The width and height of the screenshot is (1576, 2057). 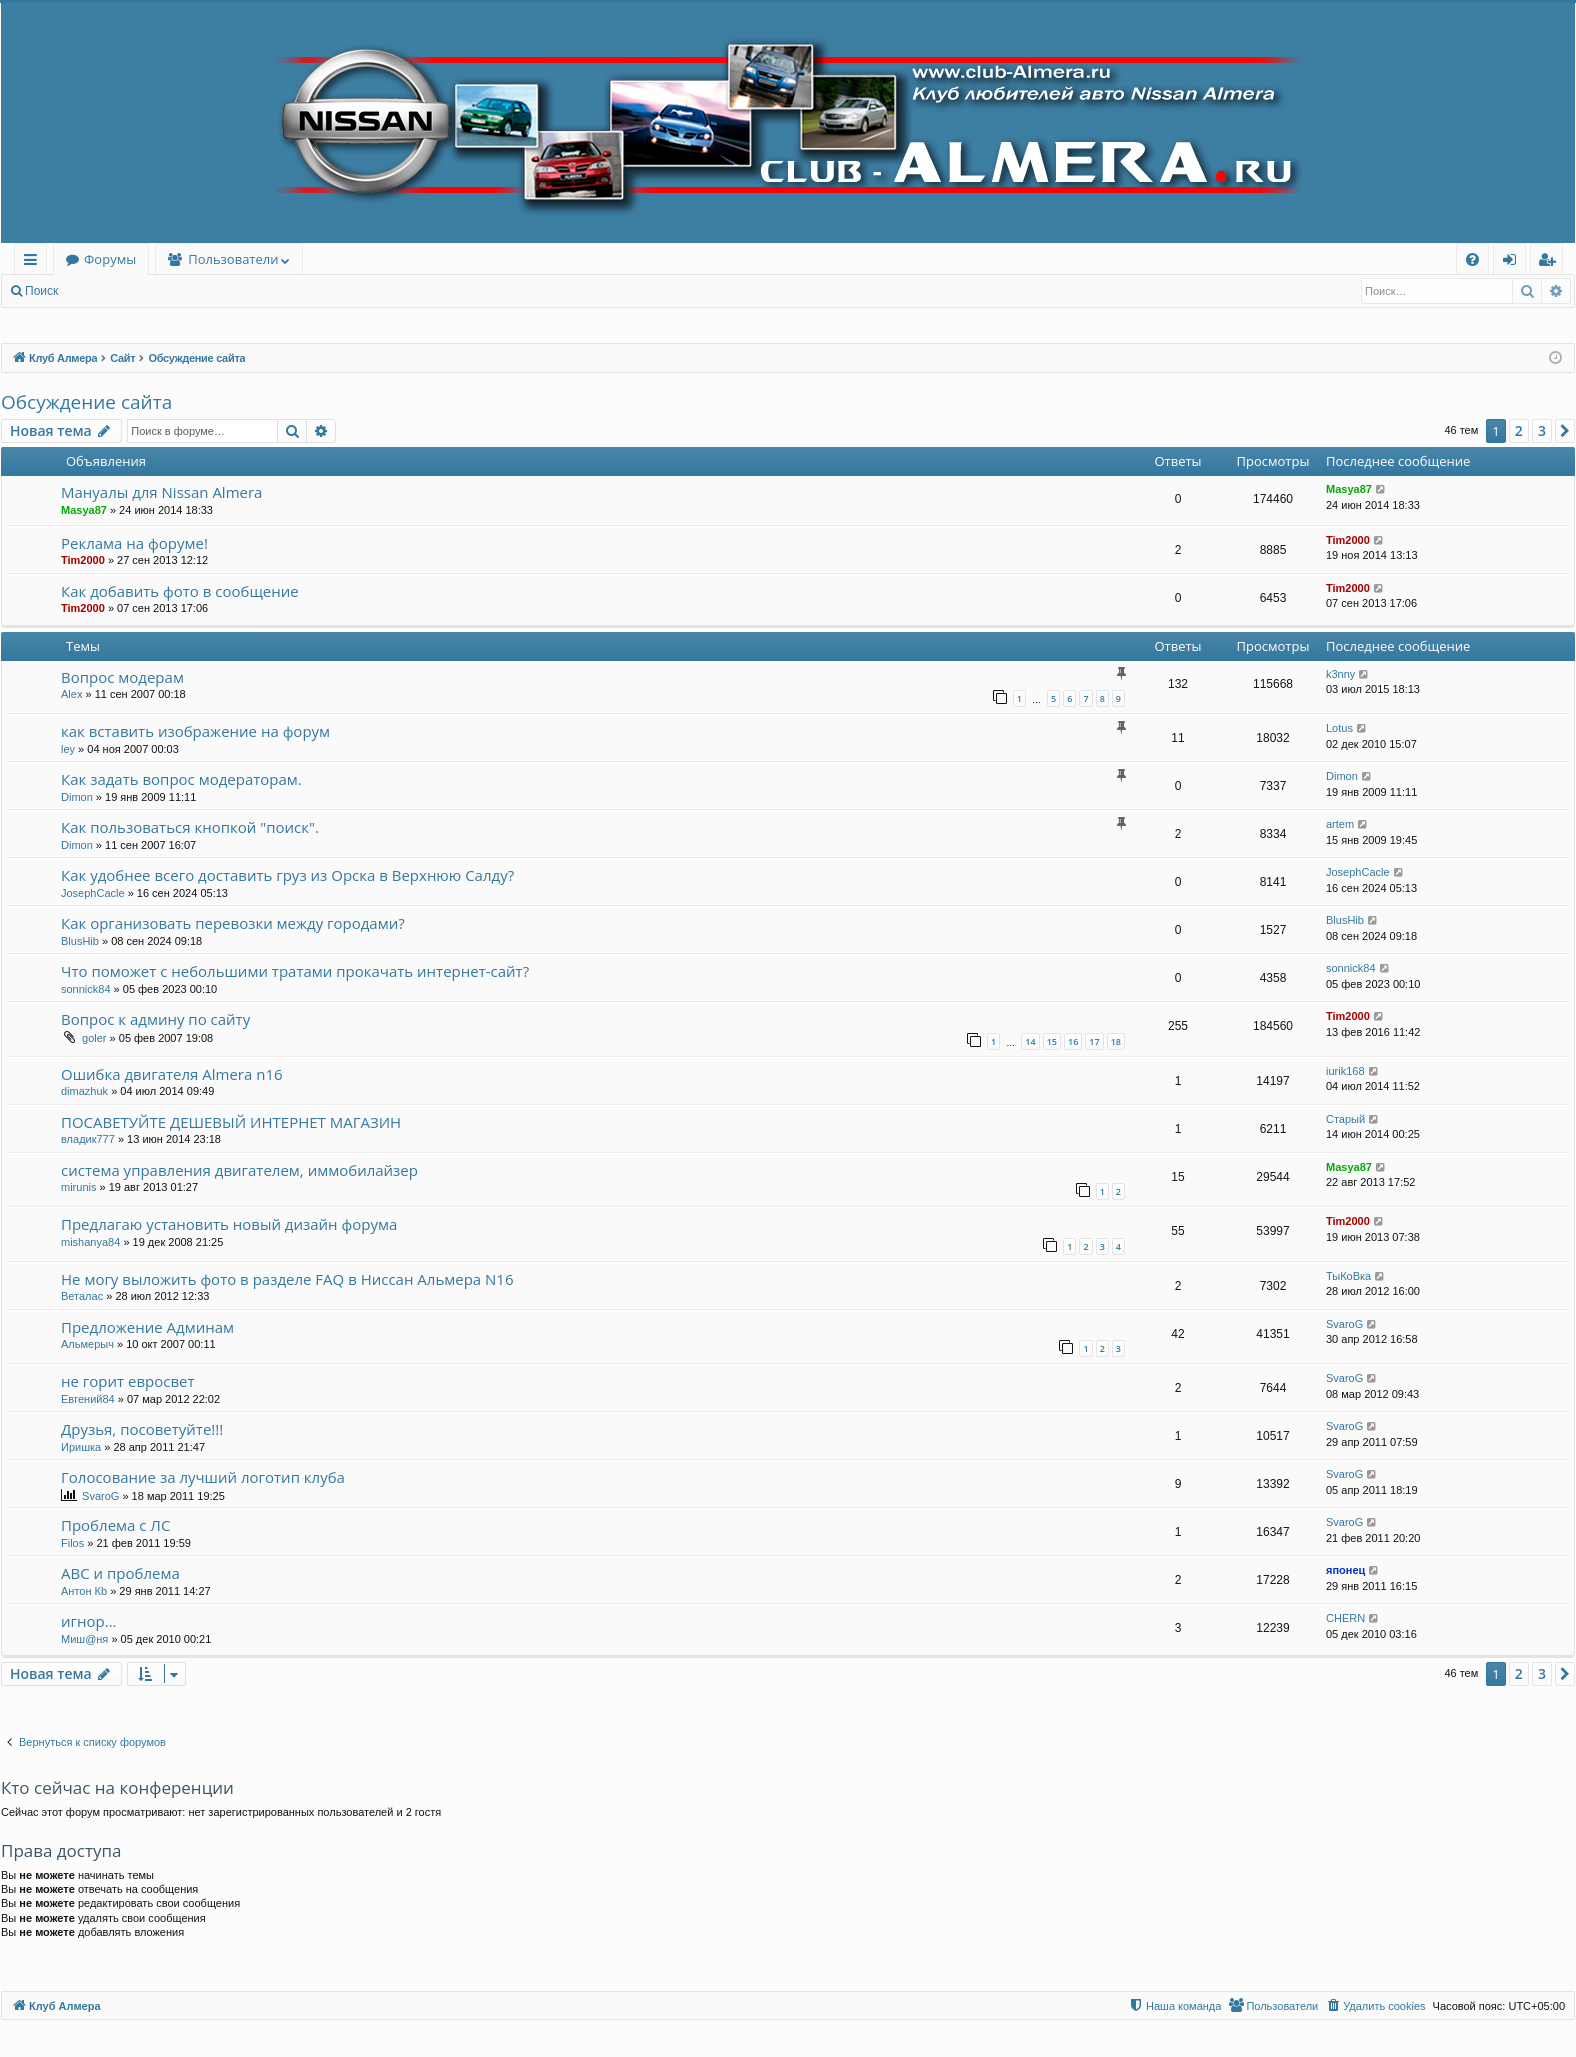 What do you see at coordinates (77, 797) in the screenshot?
I see `Dimon` at bounding box center [77, 797].